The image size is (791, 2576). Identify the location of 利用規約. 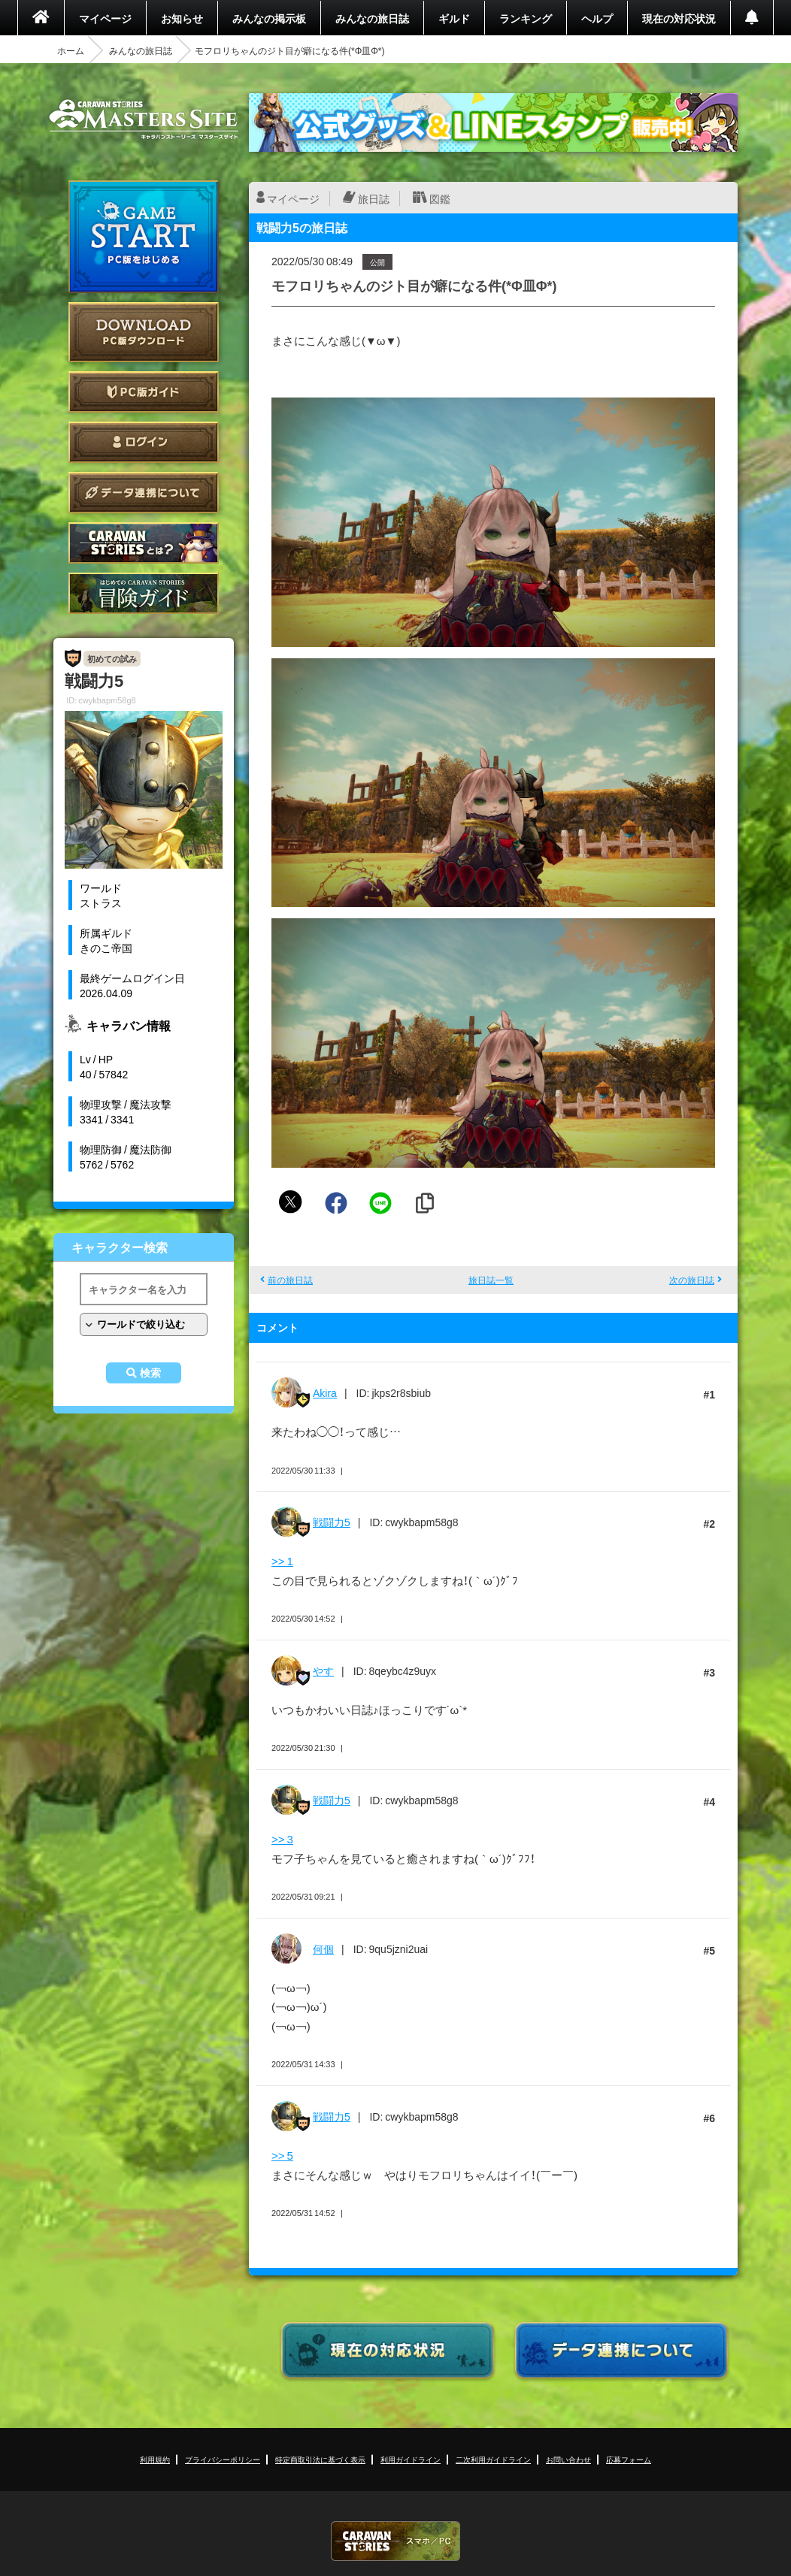
(155, 2459).